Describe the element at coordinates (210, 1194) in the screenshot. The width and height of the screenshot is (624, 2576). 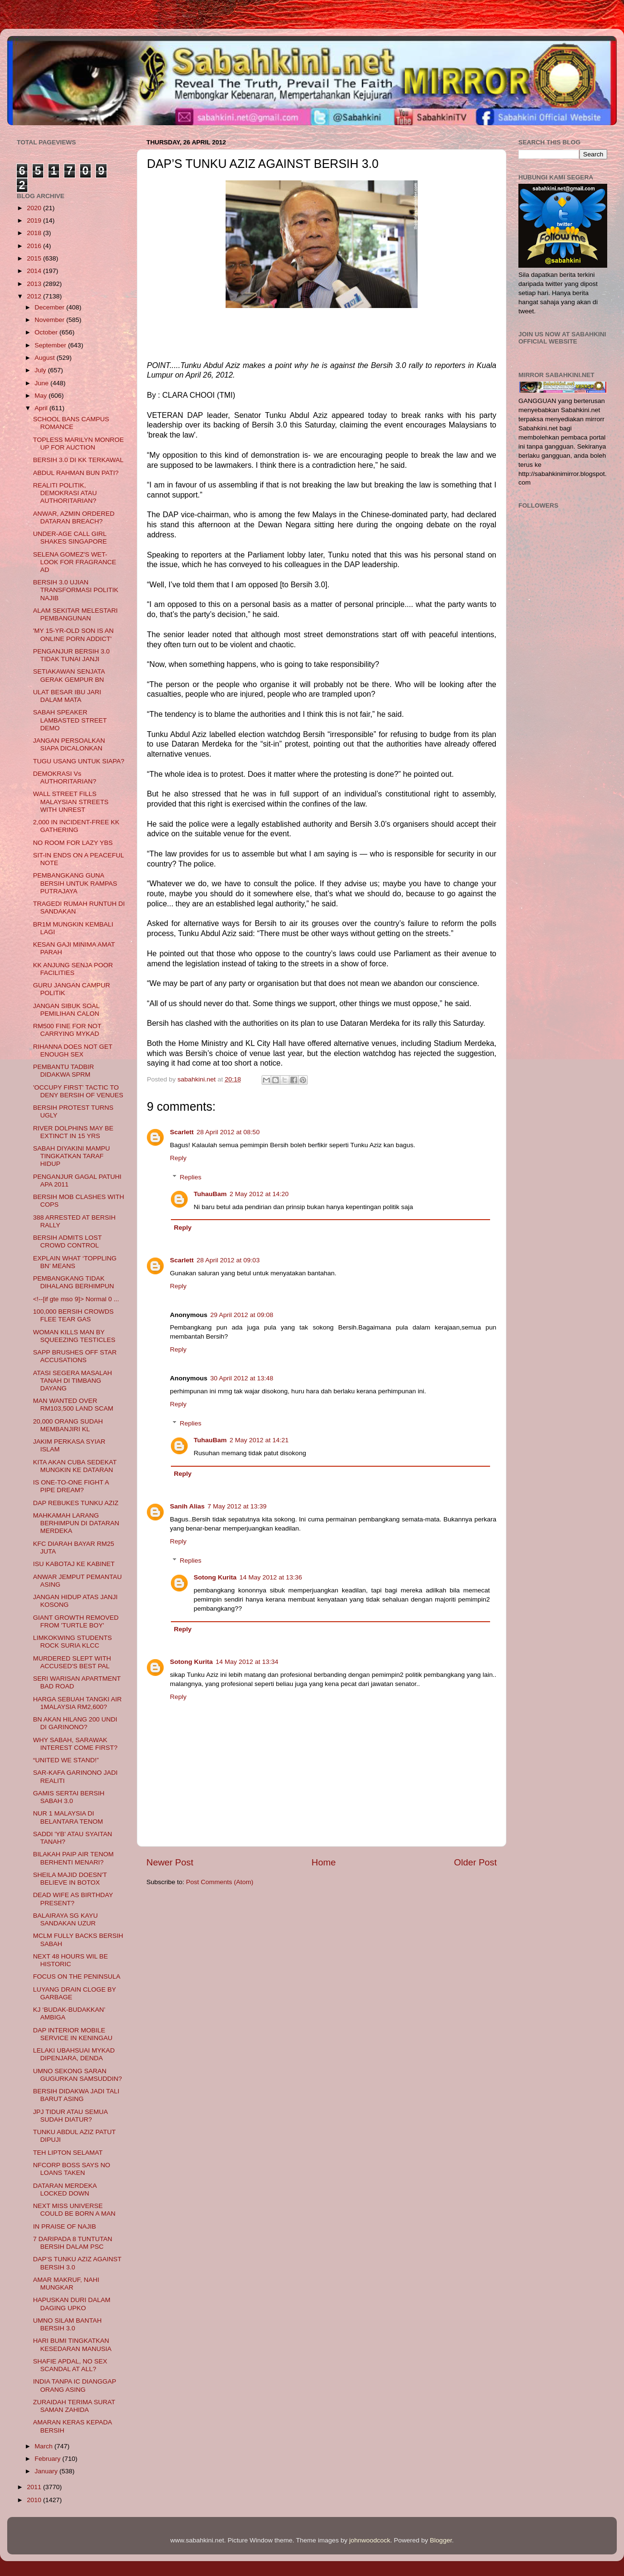
I see `TuhauBam` at that location.